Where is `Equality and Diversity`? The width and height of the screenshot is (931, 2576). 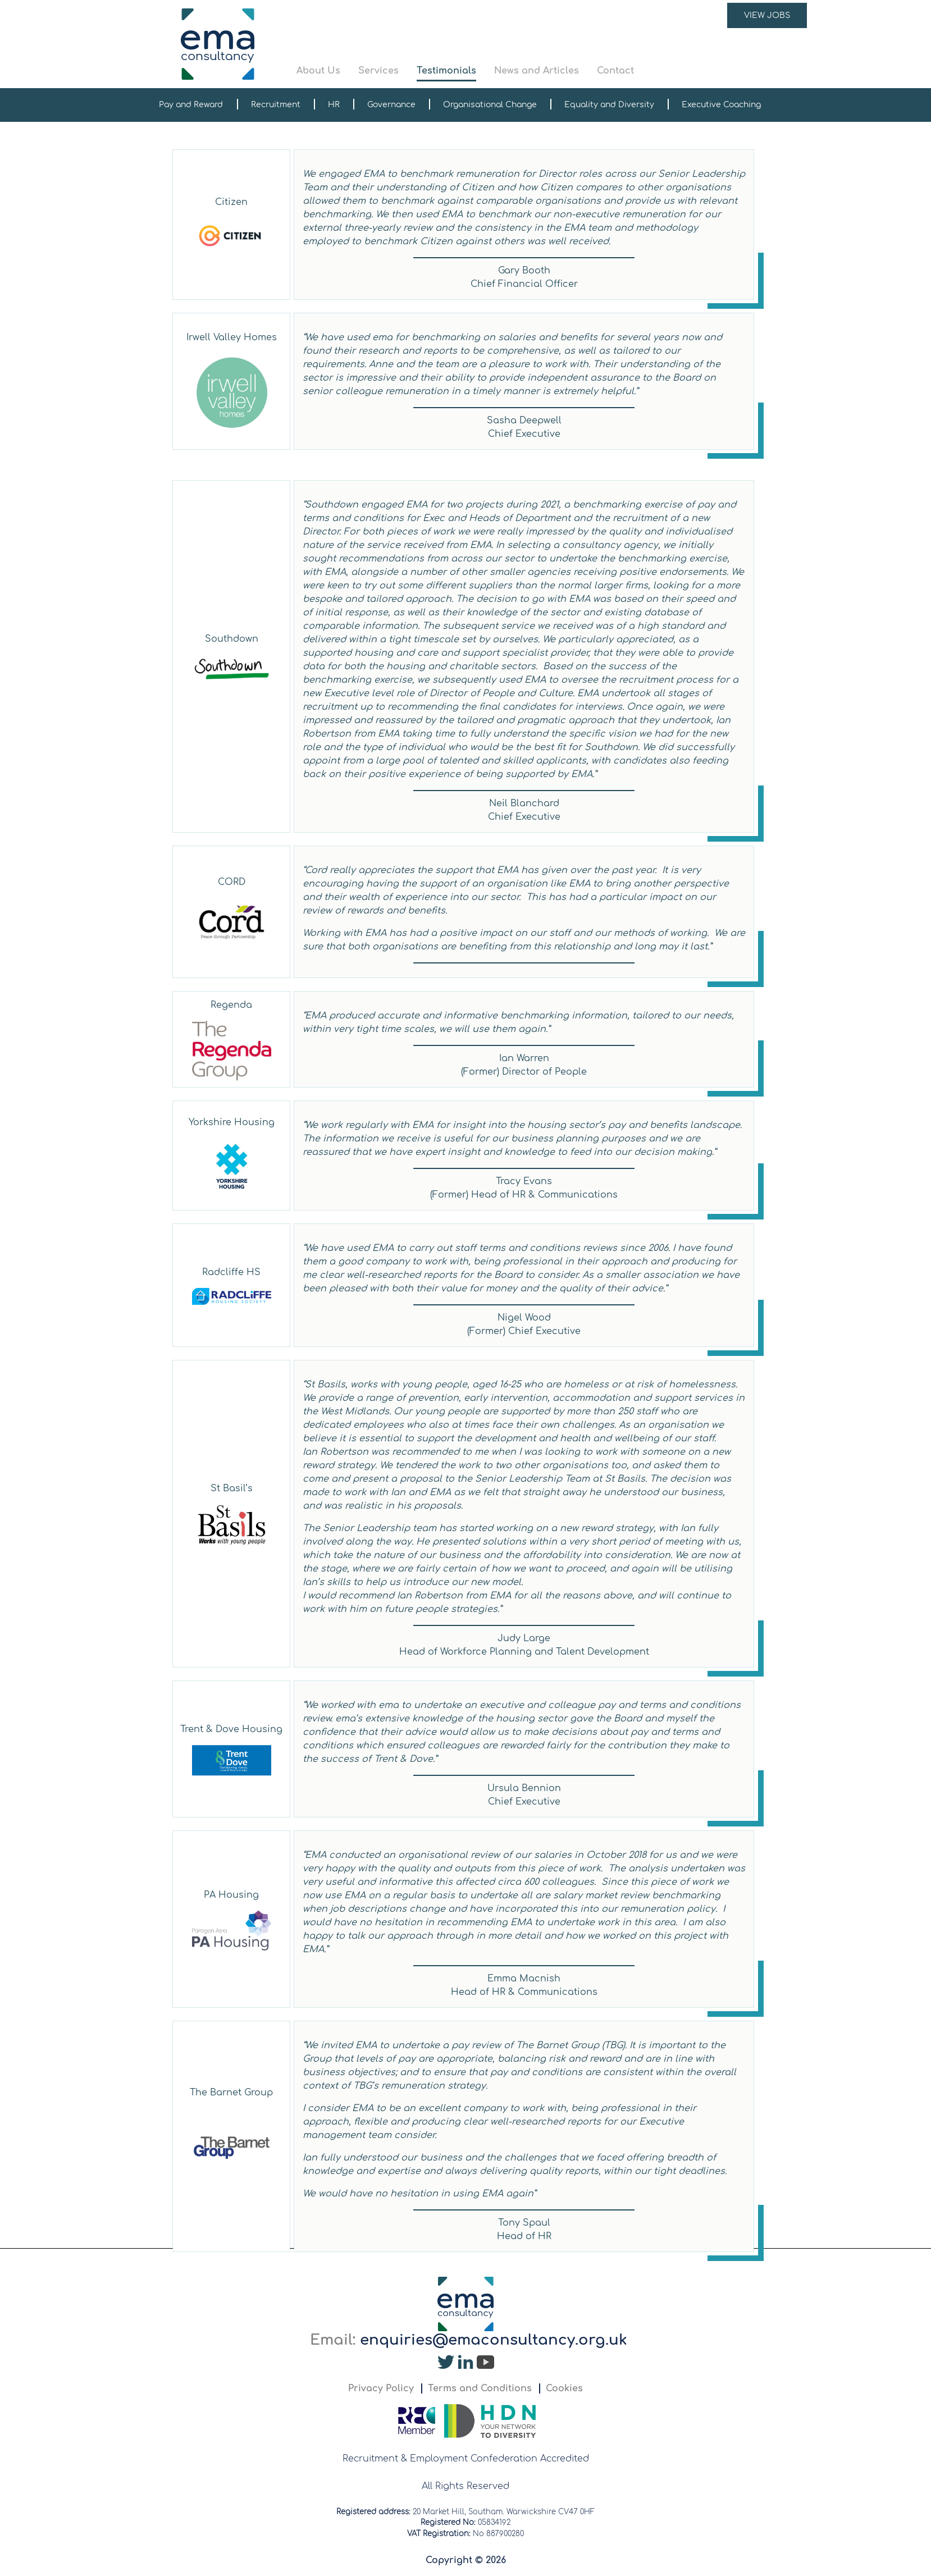
Equality and Diversity is located at coordinates (609, 105).